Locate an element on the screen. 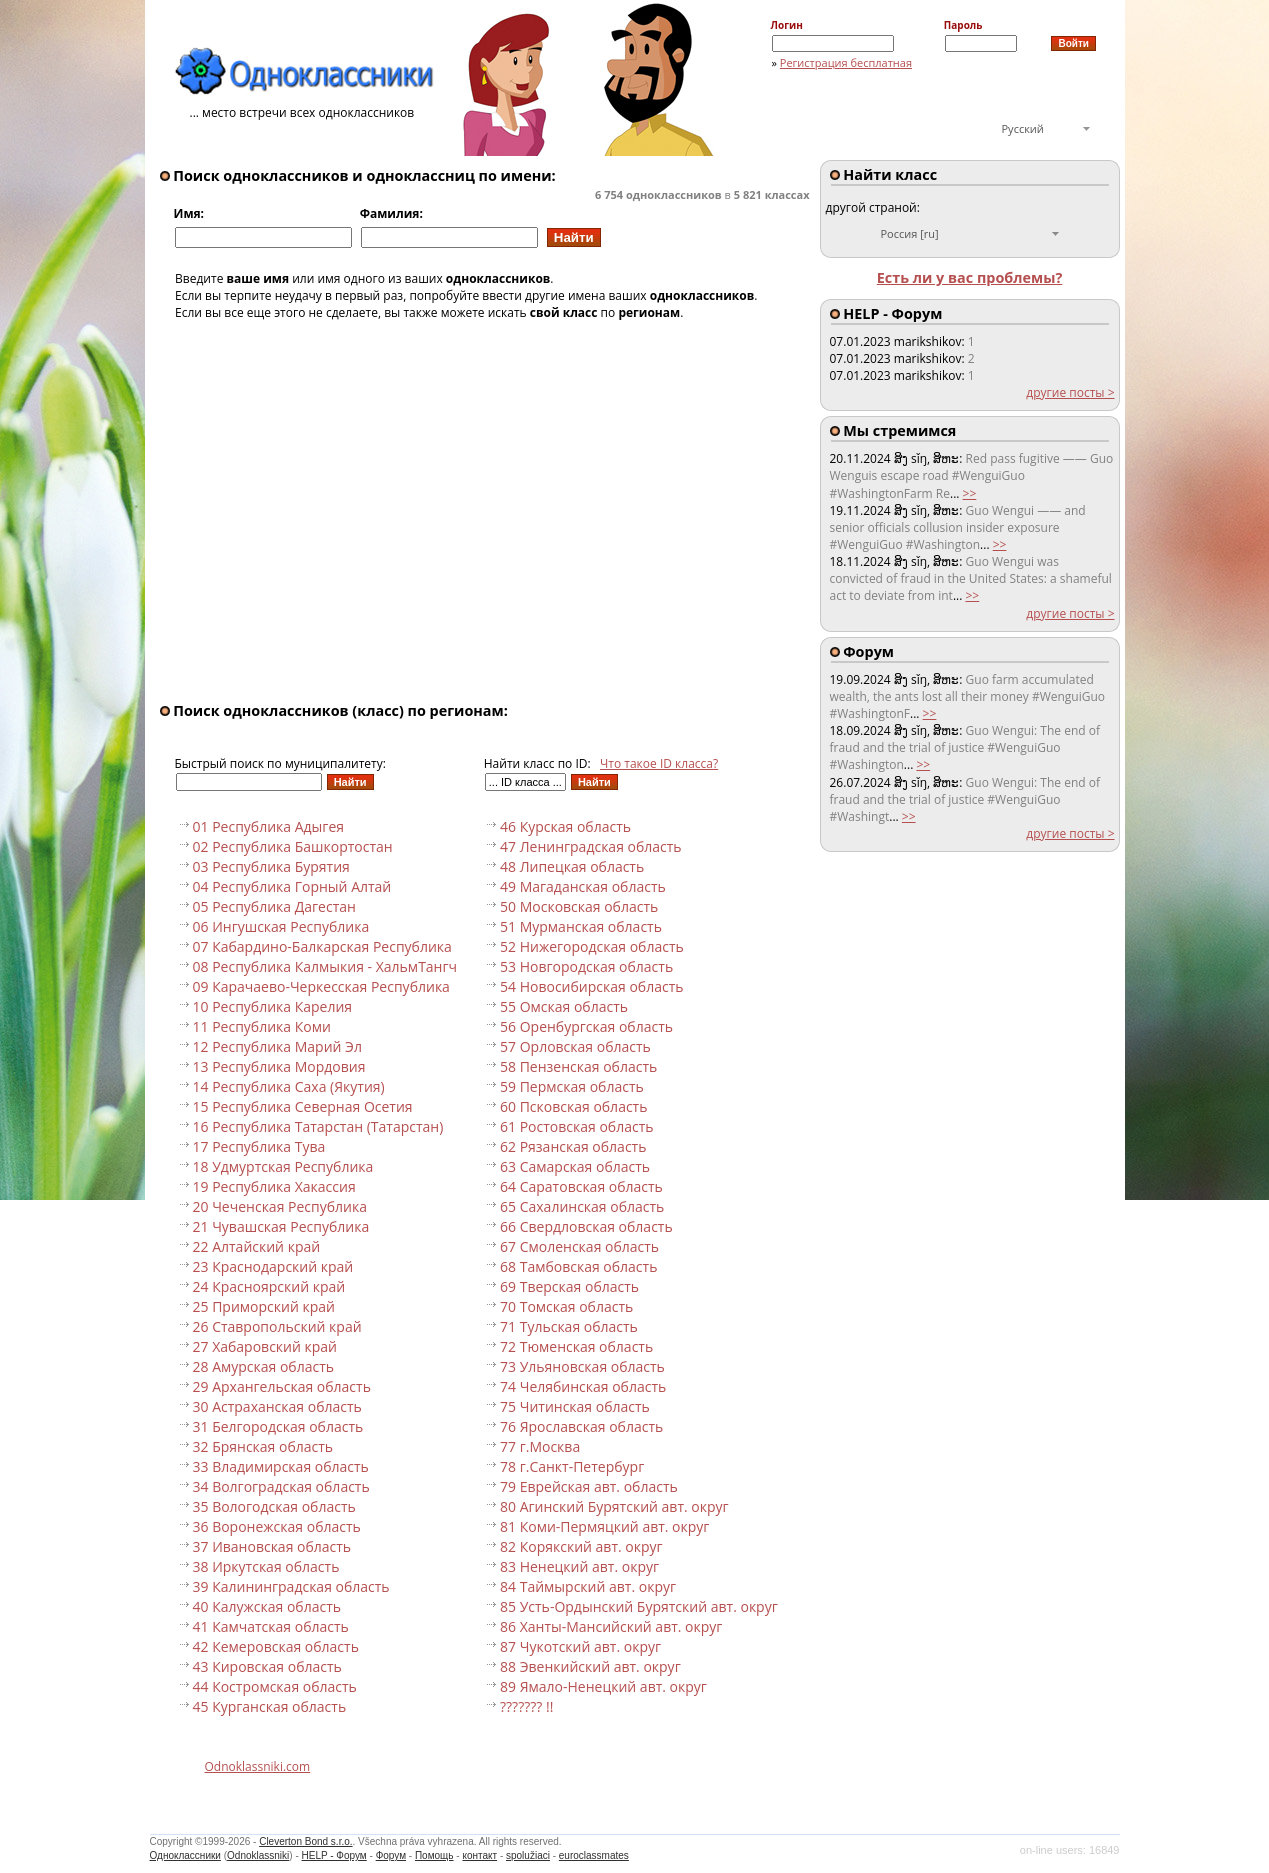 The width and height of the screenshot is (1269, 1873). 25 Приморский край is located at coordinates (264, 1306).